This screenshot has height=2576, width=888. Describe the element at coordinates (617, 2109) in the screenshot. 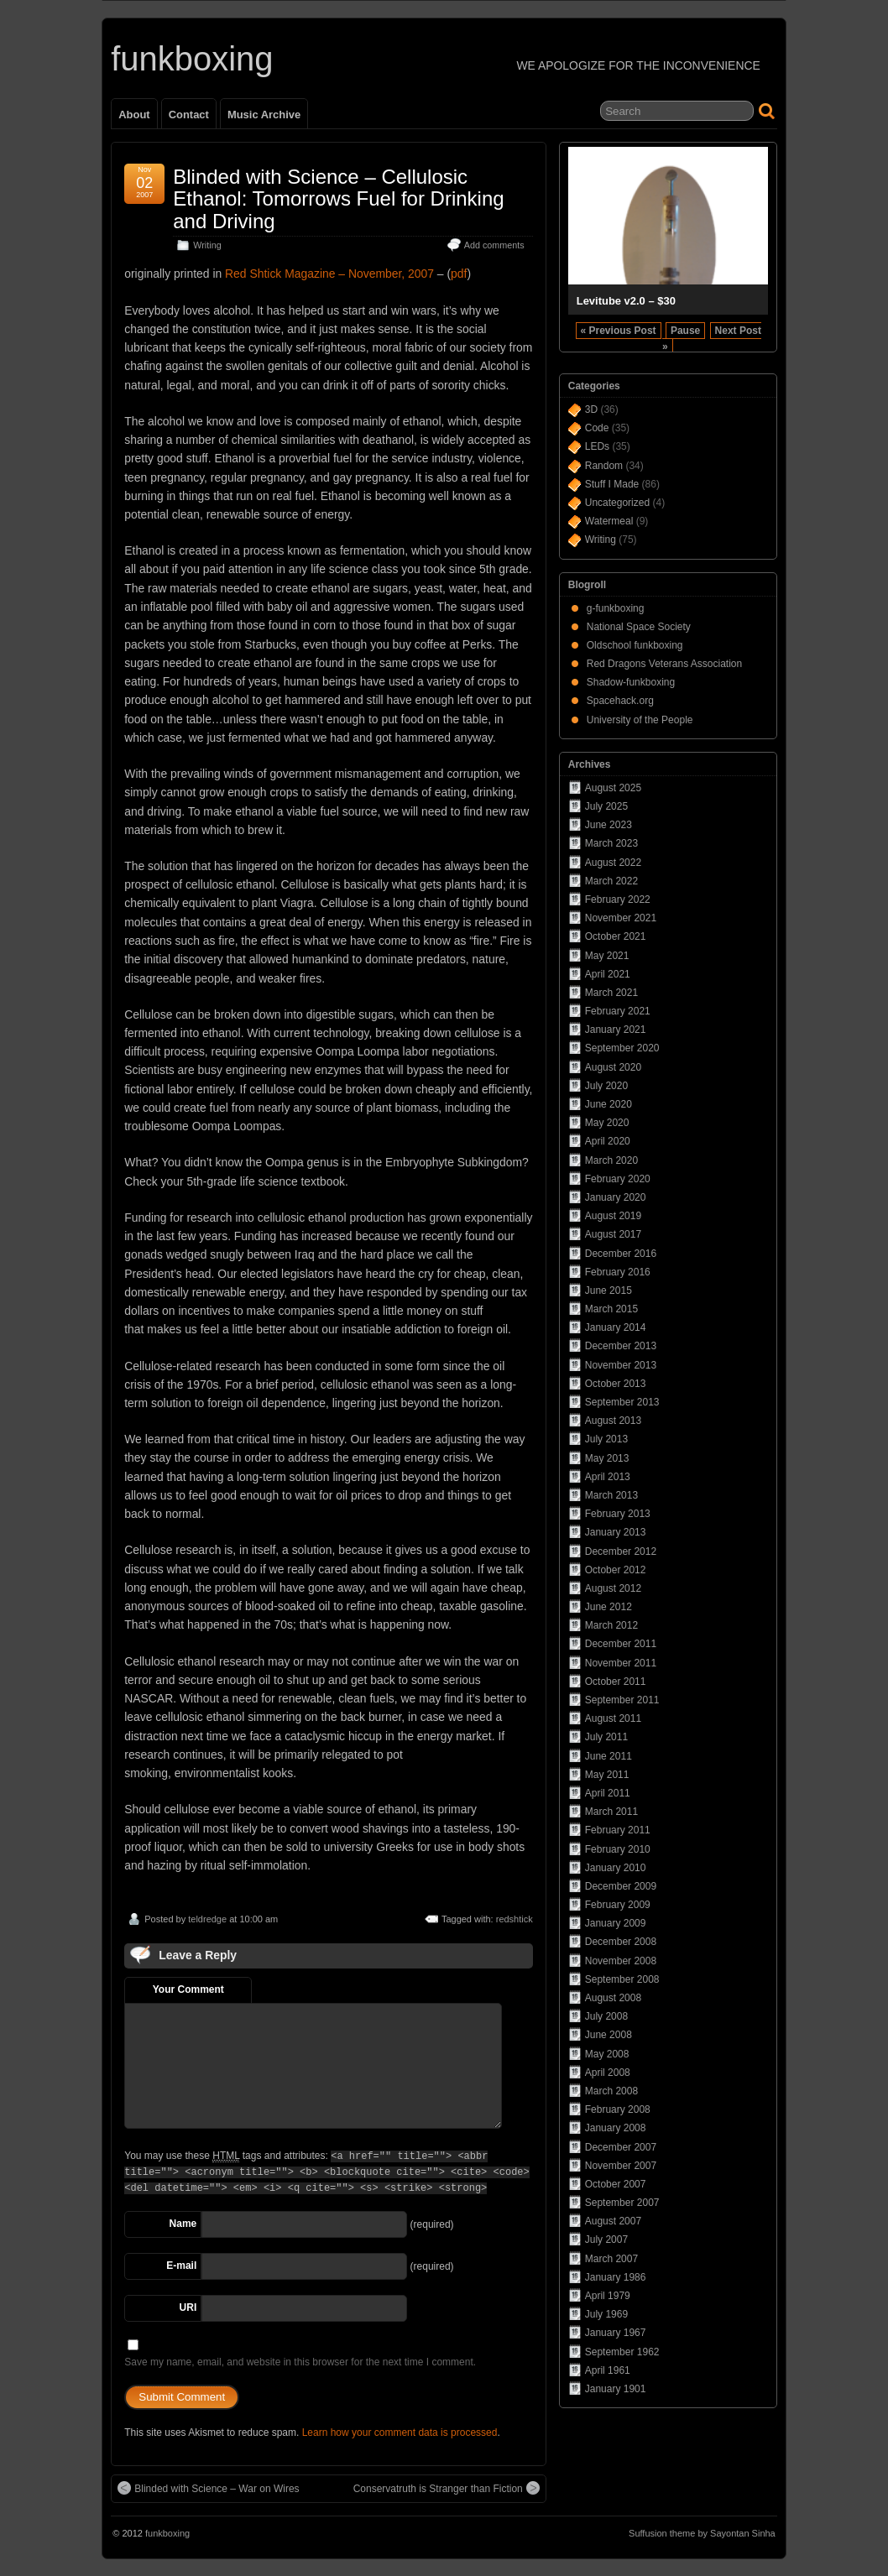

I see `February 2008` at that location.